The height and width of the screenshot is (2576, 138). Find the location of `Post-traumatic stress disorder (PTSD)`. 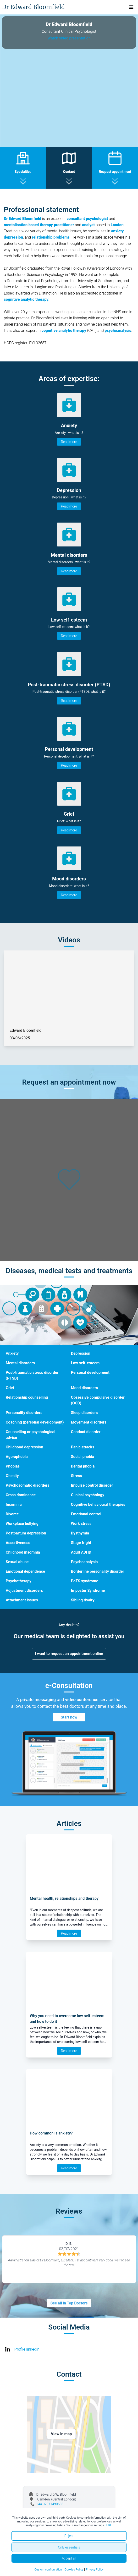

Post-traumatic stress disorder (PTSD) is located at coordinates (32, 1375).